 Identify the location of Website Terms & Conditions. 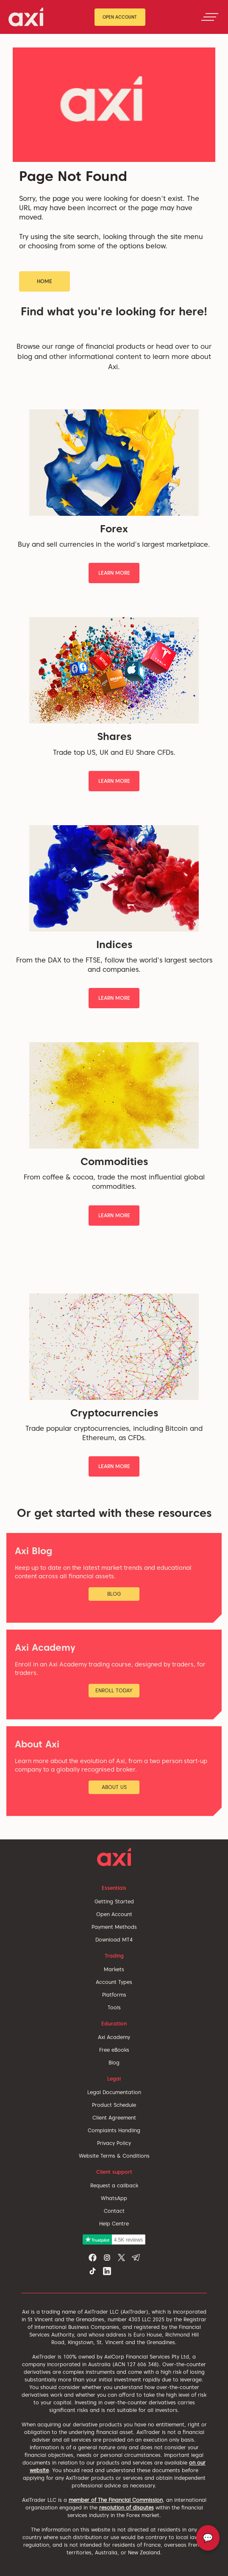
(114, 2156).